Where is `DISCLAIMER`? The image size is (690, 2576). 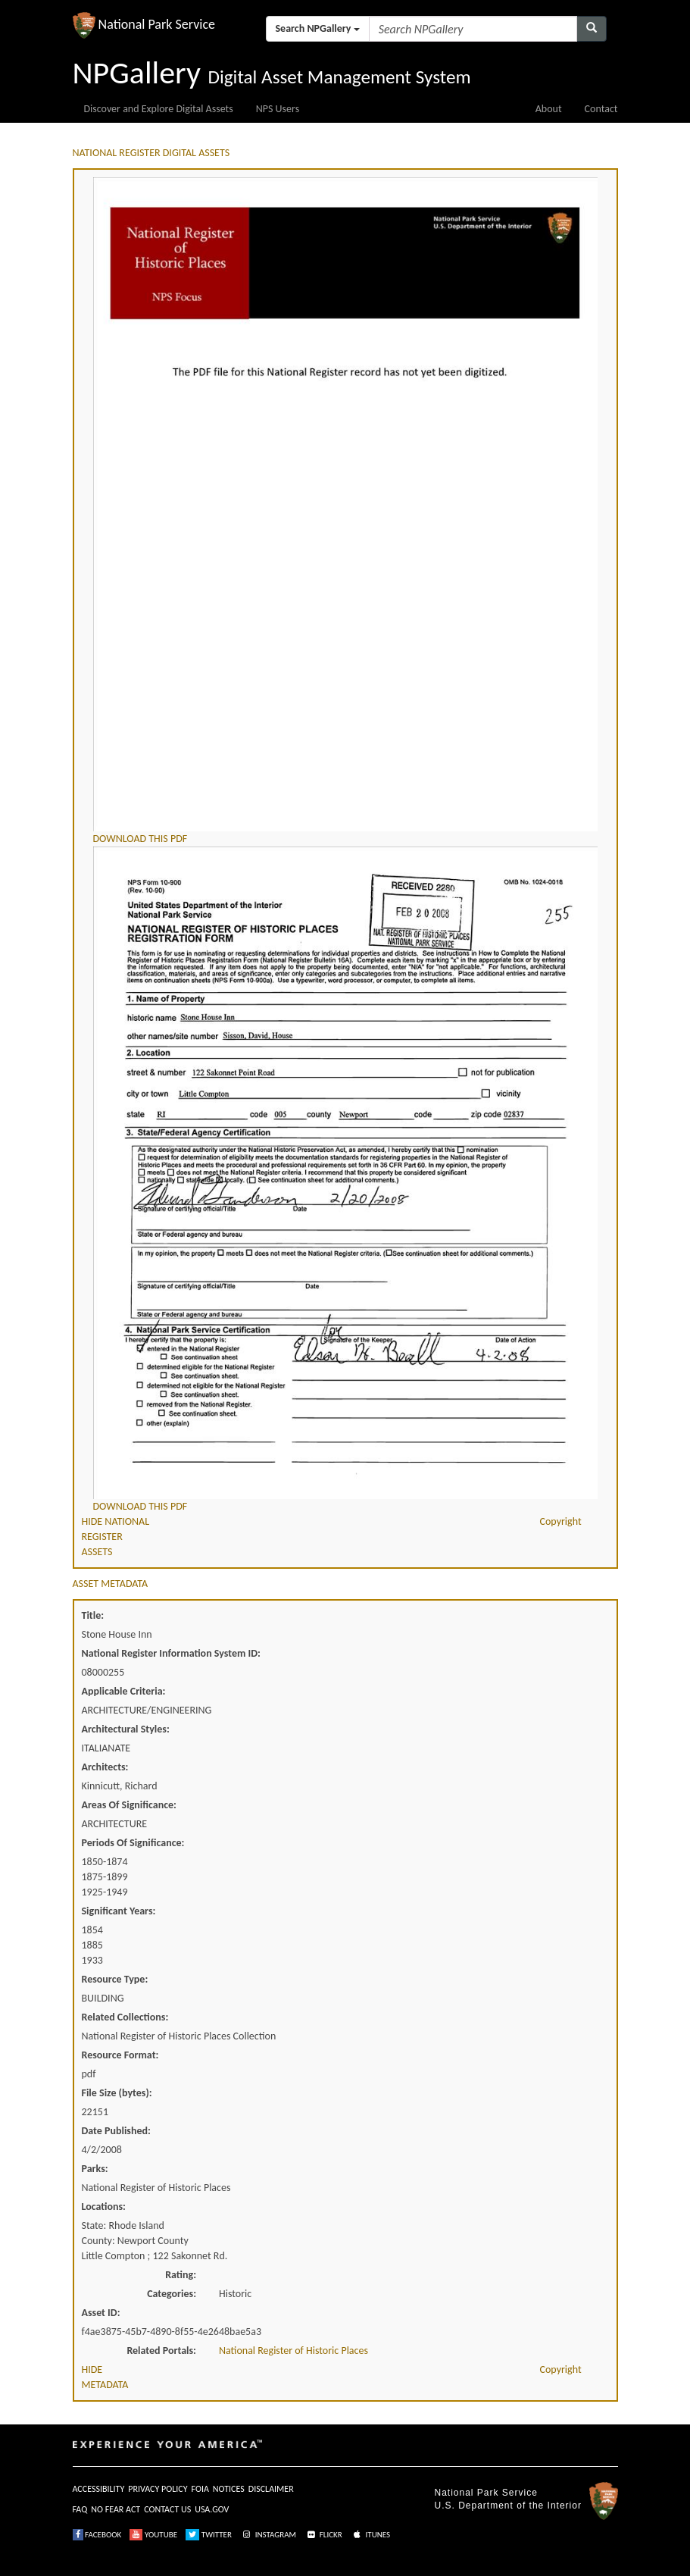
DISCLAIMER is located at coordinates (271, 2489).